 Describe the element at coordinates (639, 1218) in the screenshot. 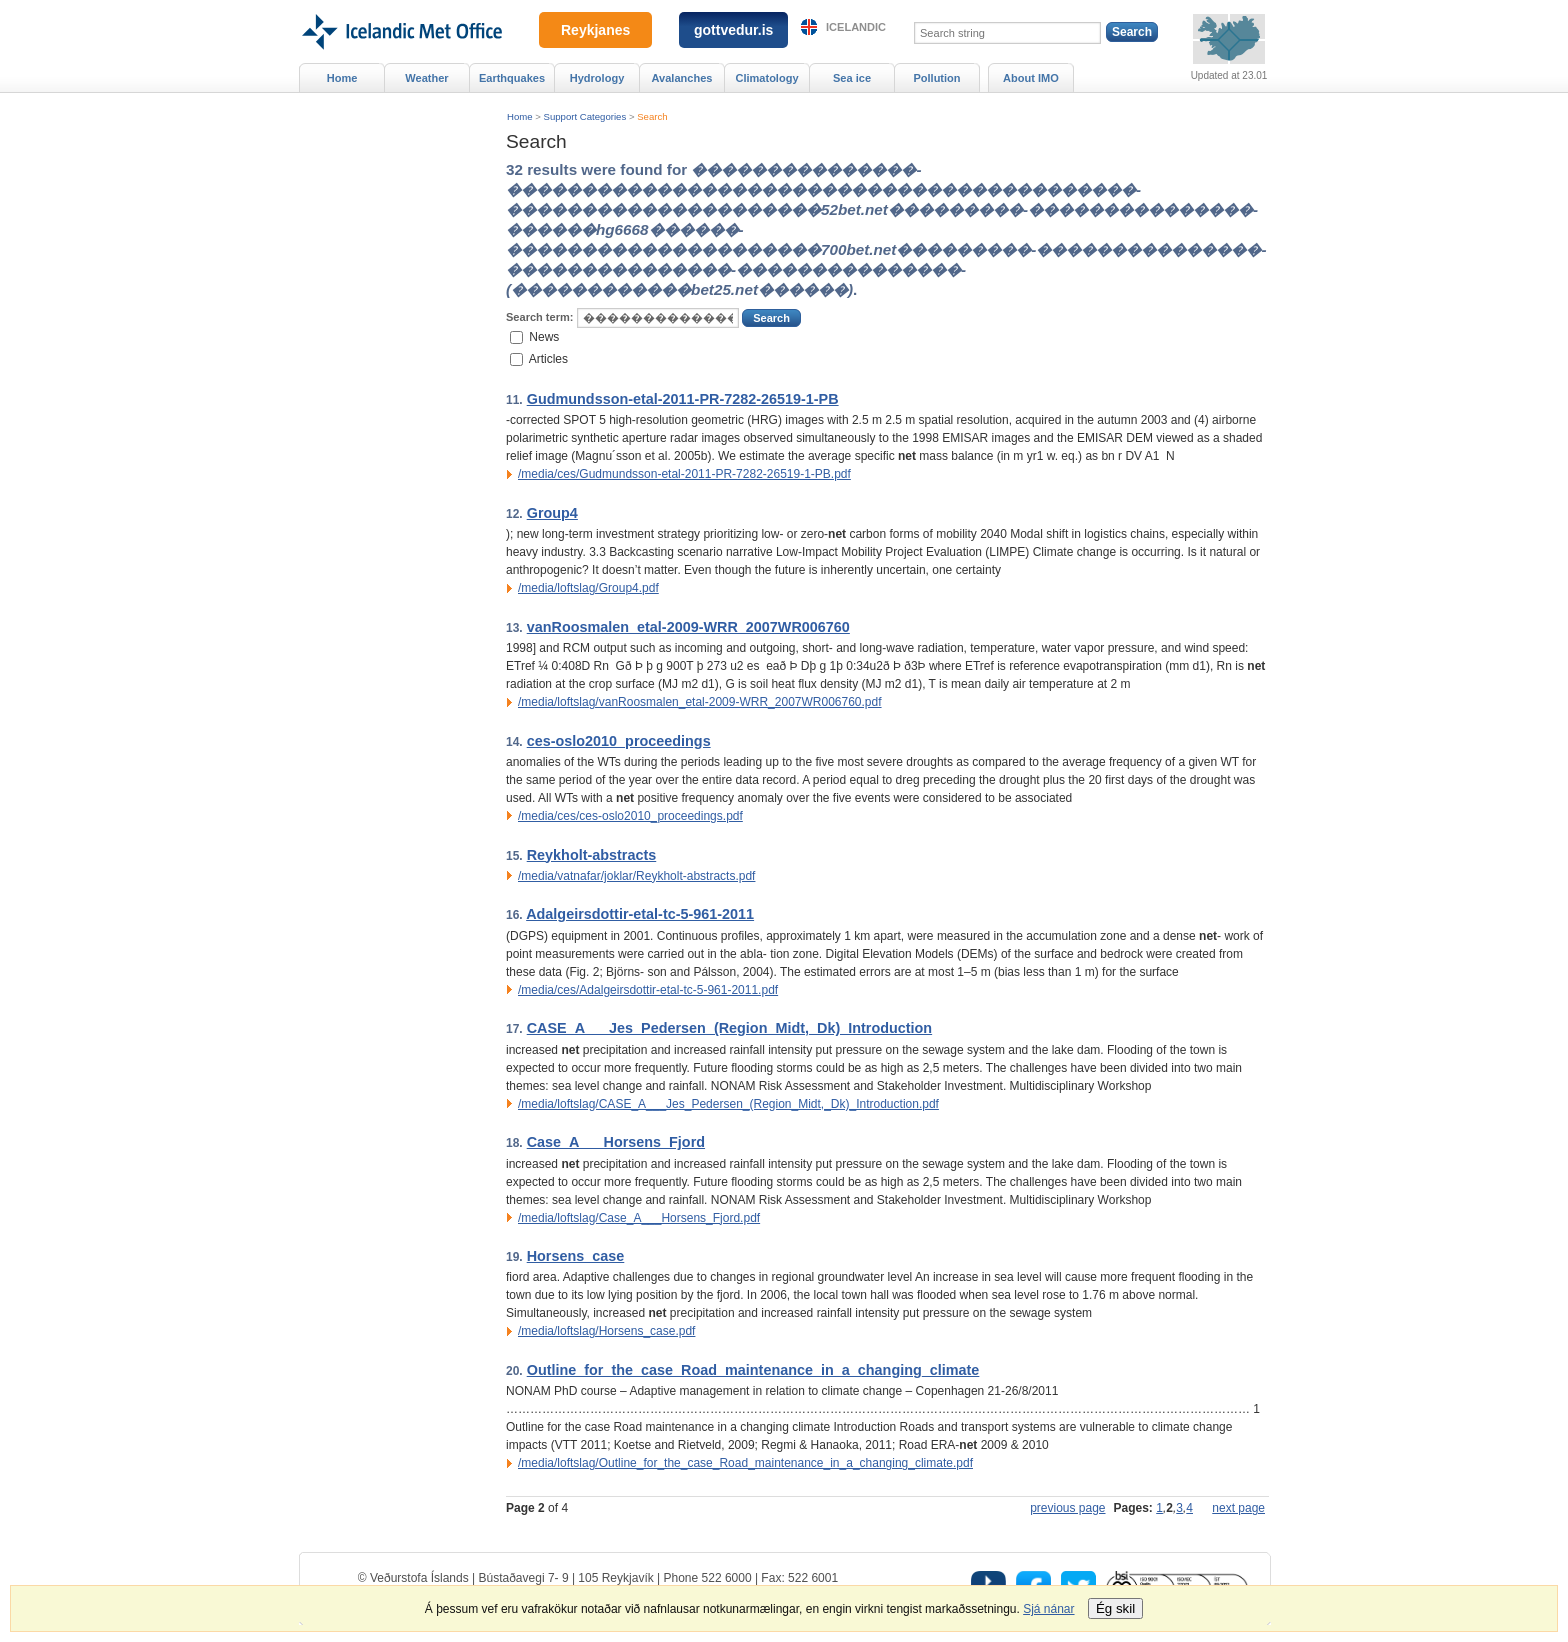

I see `/media/loftslag/Case_A___Horsens_Fjord.pdf` at that location.